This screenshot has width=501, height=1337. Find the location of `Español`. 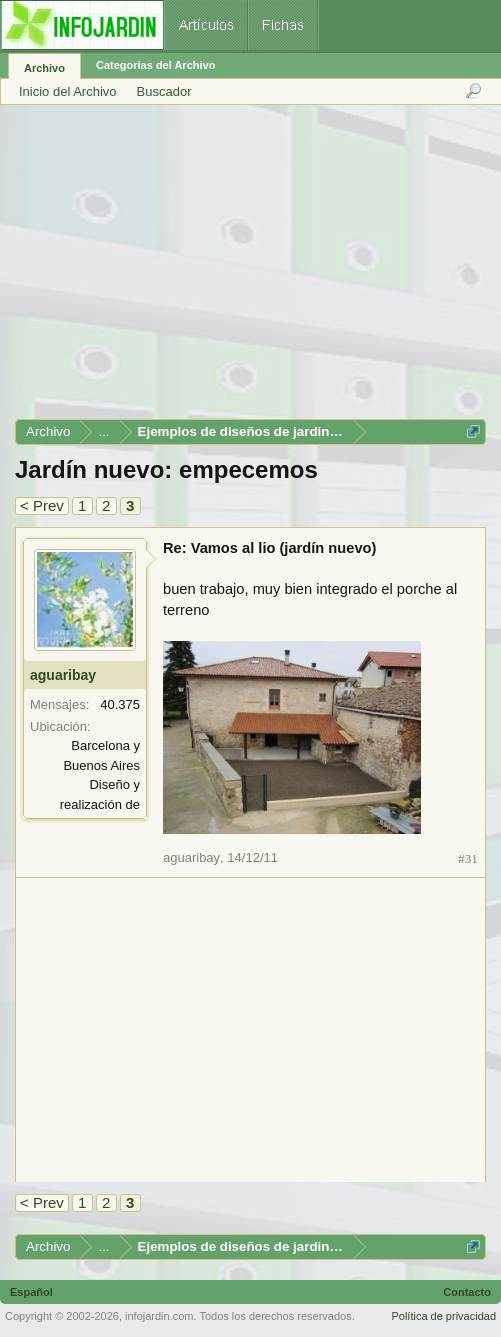

Español is located at coordinates (31, 1292).